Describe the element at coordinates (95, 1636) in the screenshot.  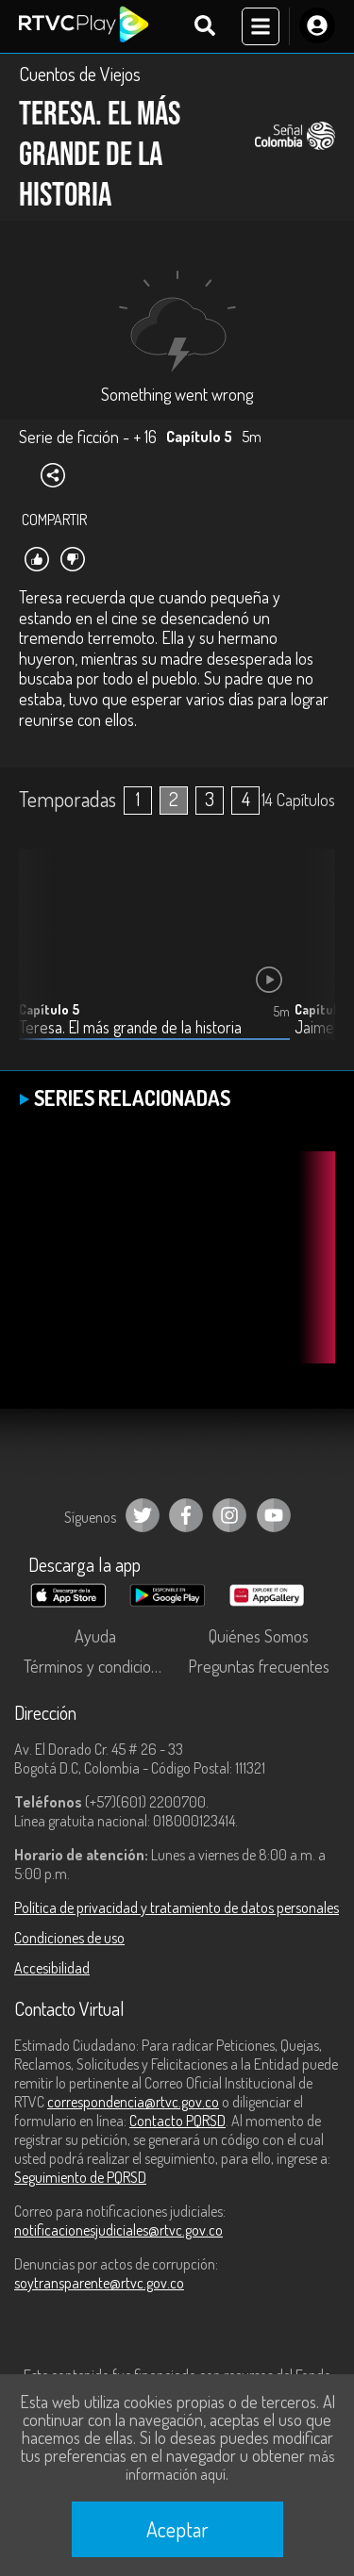
I see `Ayuda` at that location.